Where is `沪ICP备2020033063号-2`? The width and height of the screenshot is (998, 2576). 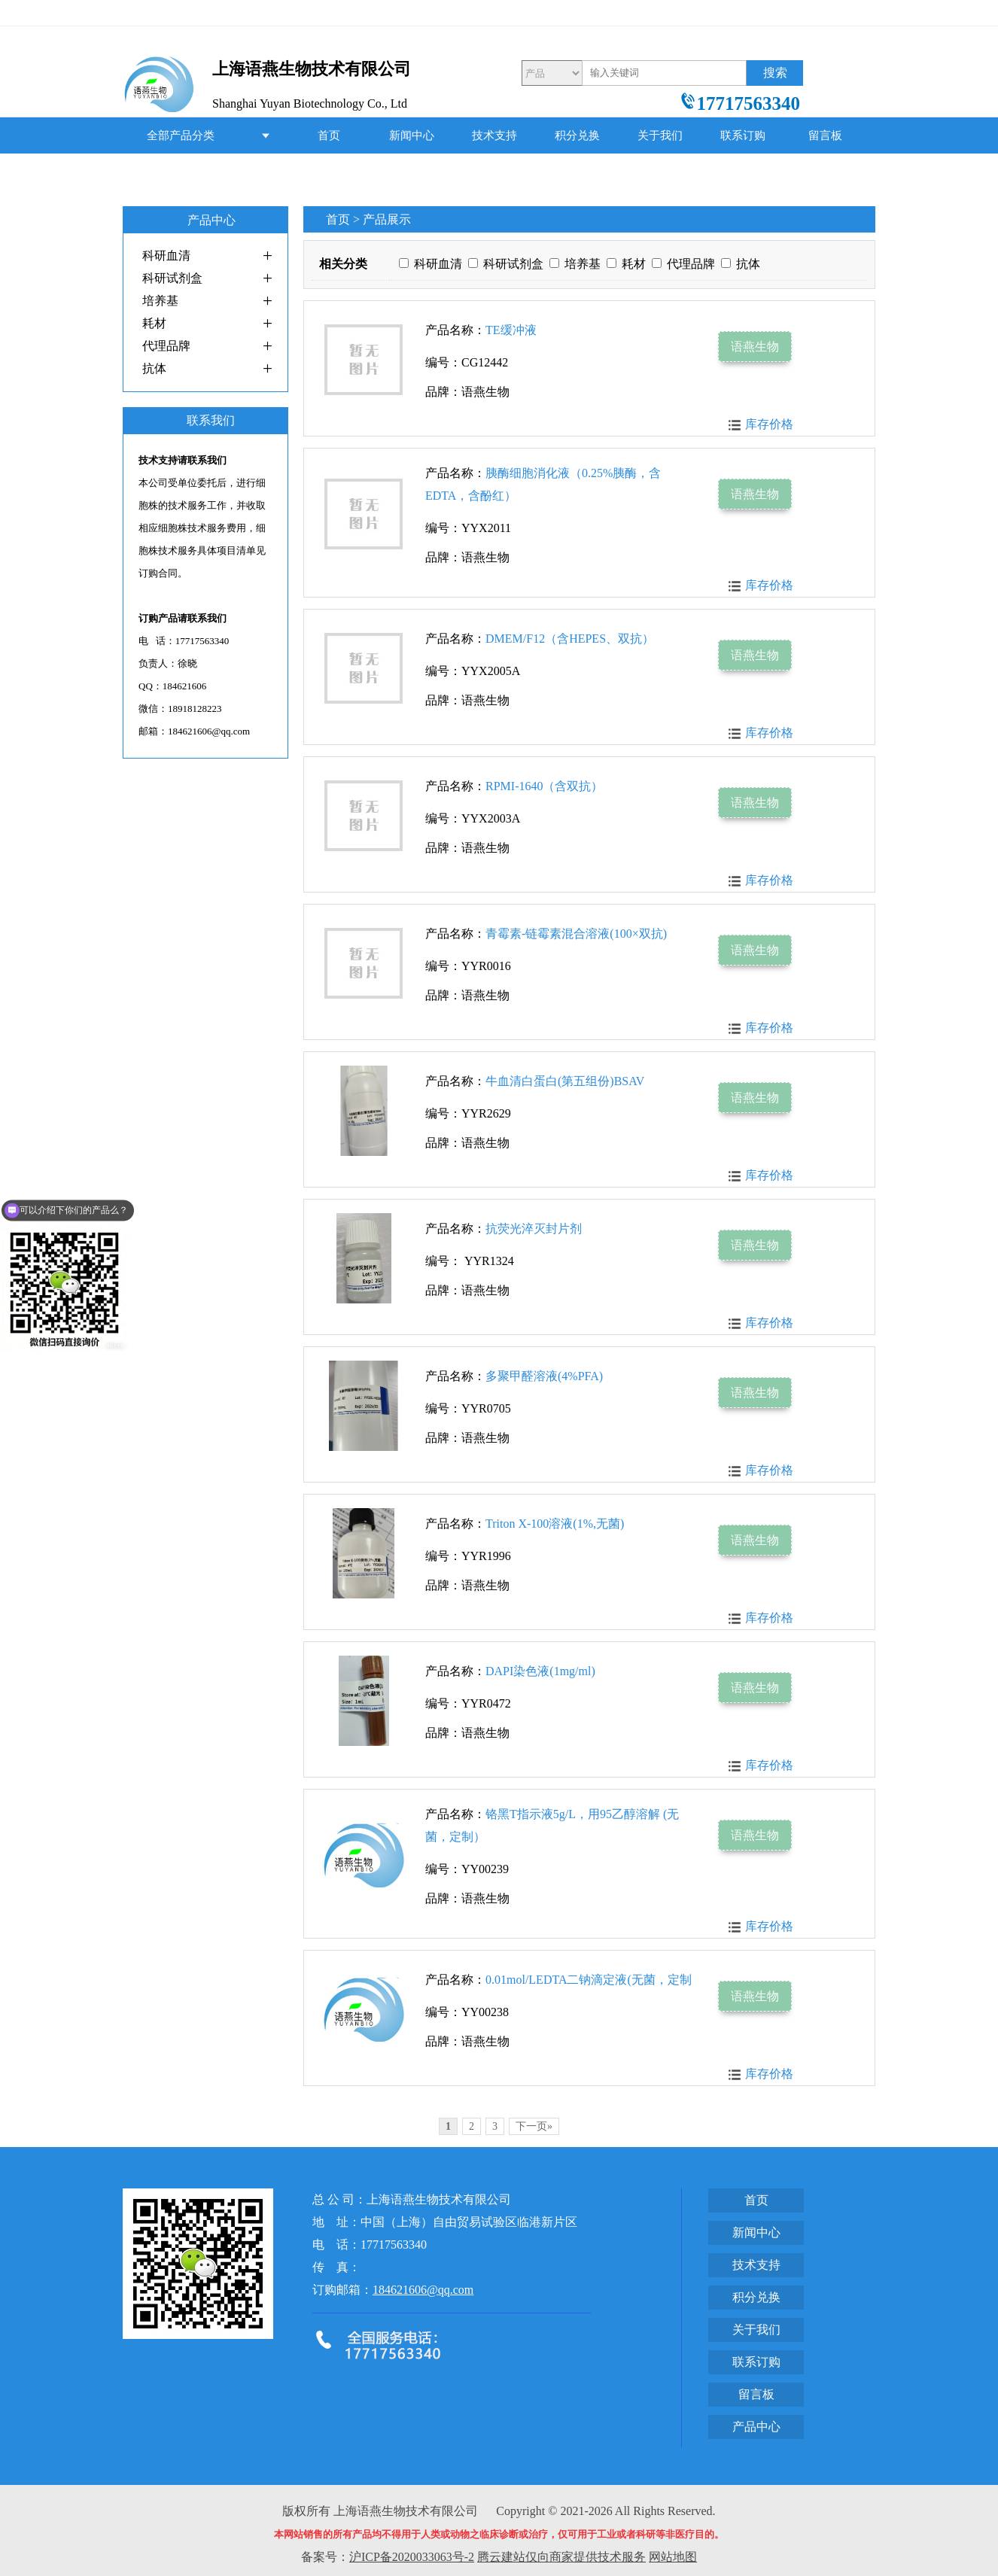
沪ICP备2020033063号-2 is located at coordinates (411, 2556).